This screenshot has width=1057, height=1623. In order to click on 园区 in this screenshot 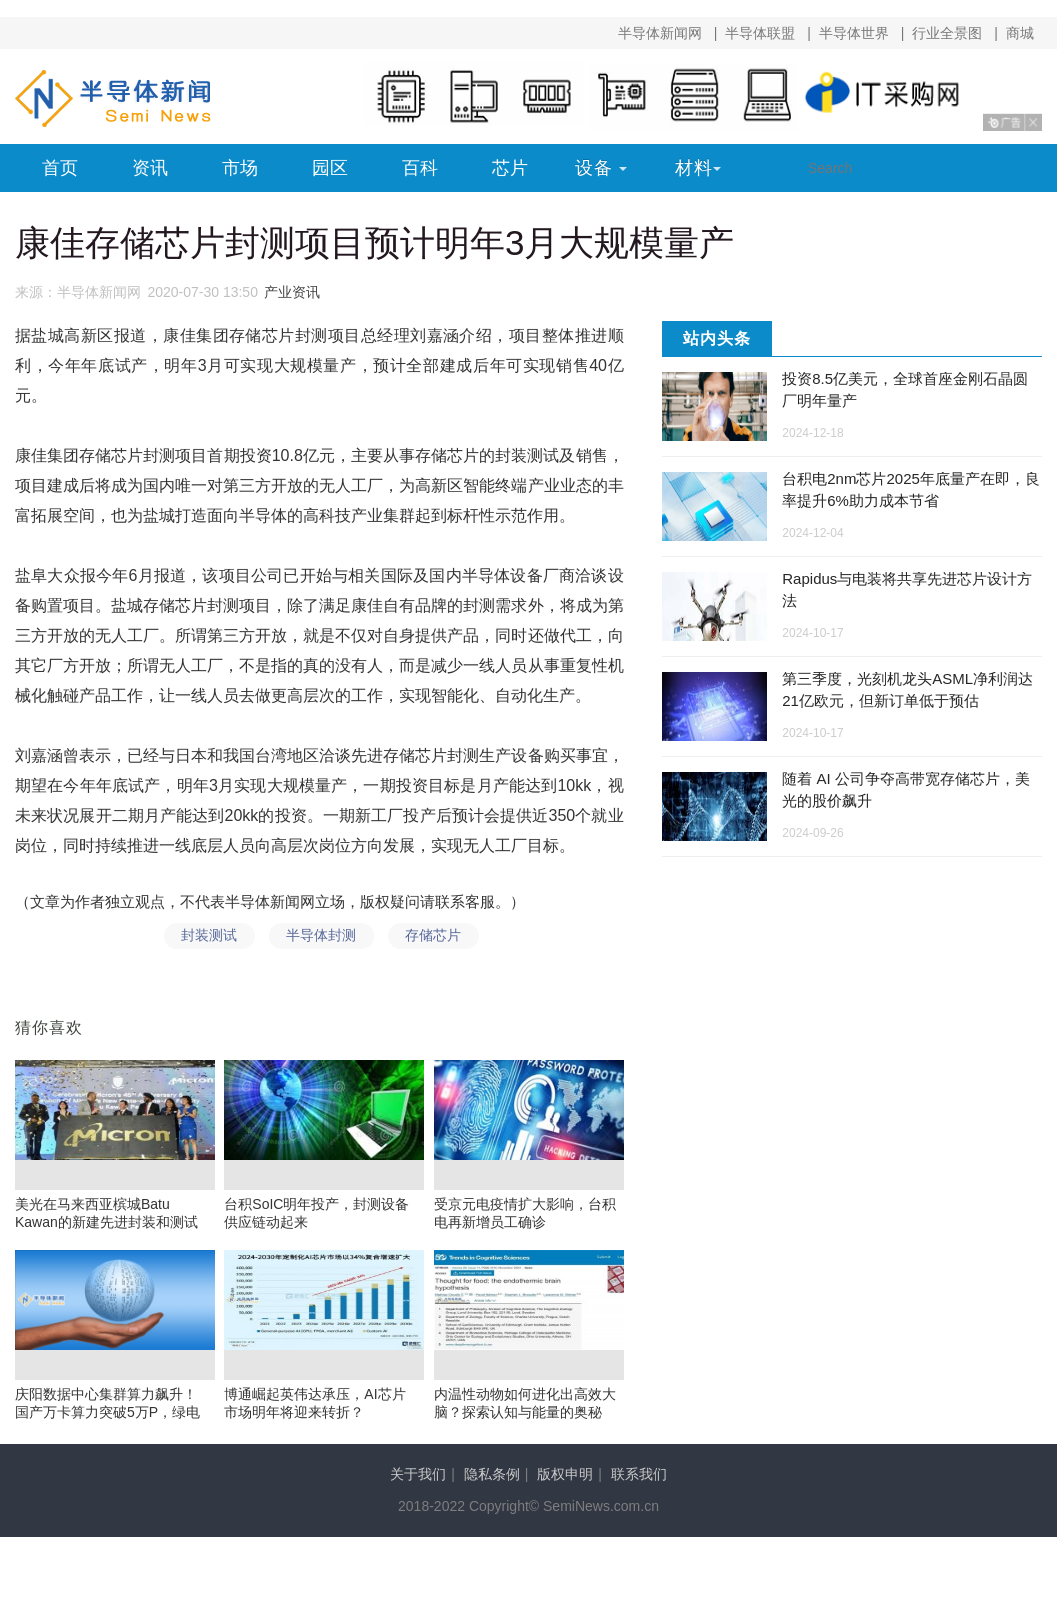, I will do `click(330, 168)`.